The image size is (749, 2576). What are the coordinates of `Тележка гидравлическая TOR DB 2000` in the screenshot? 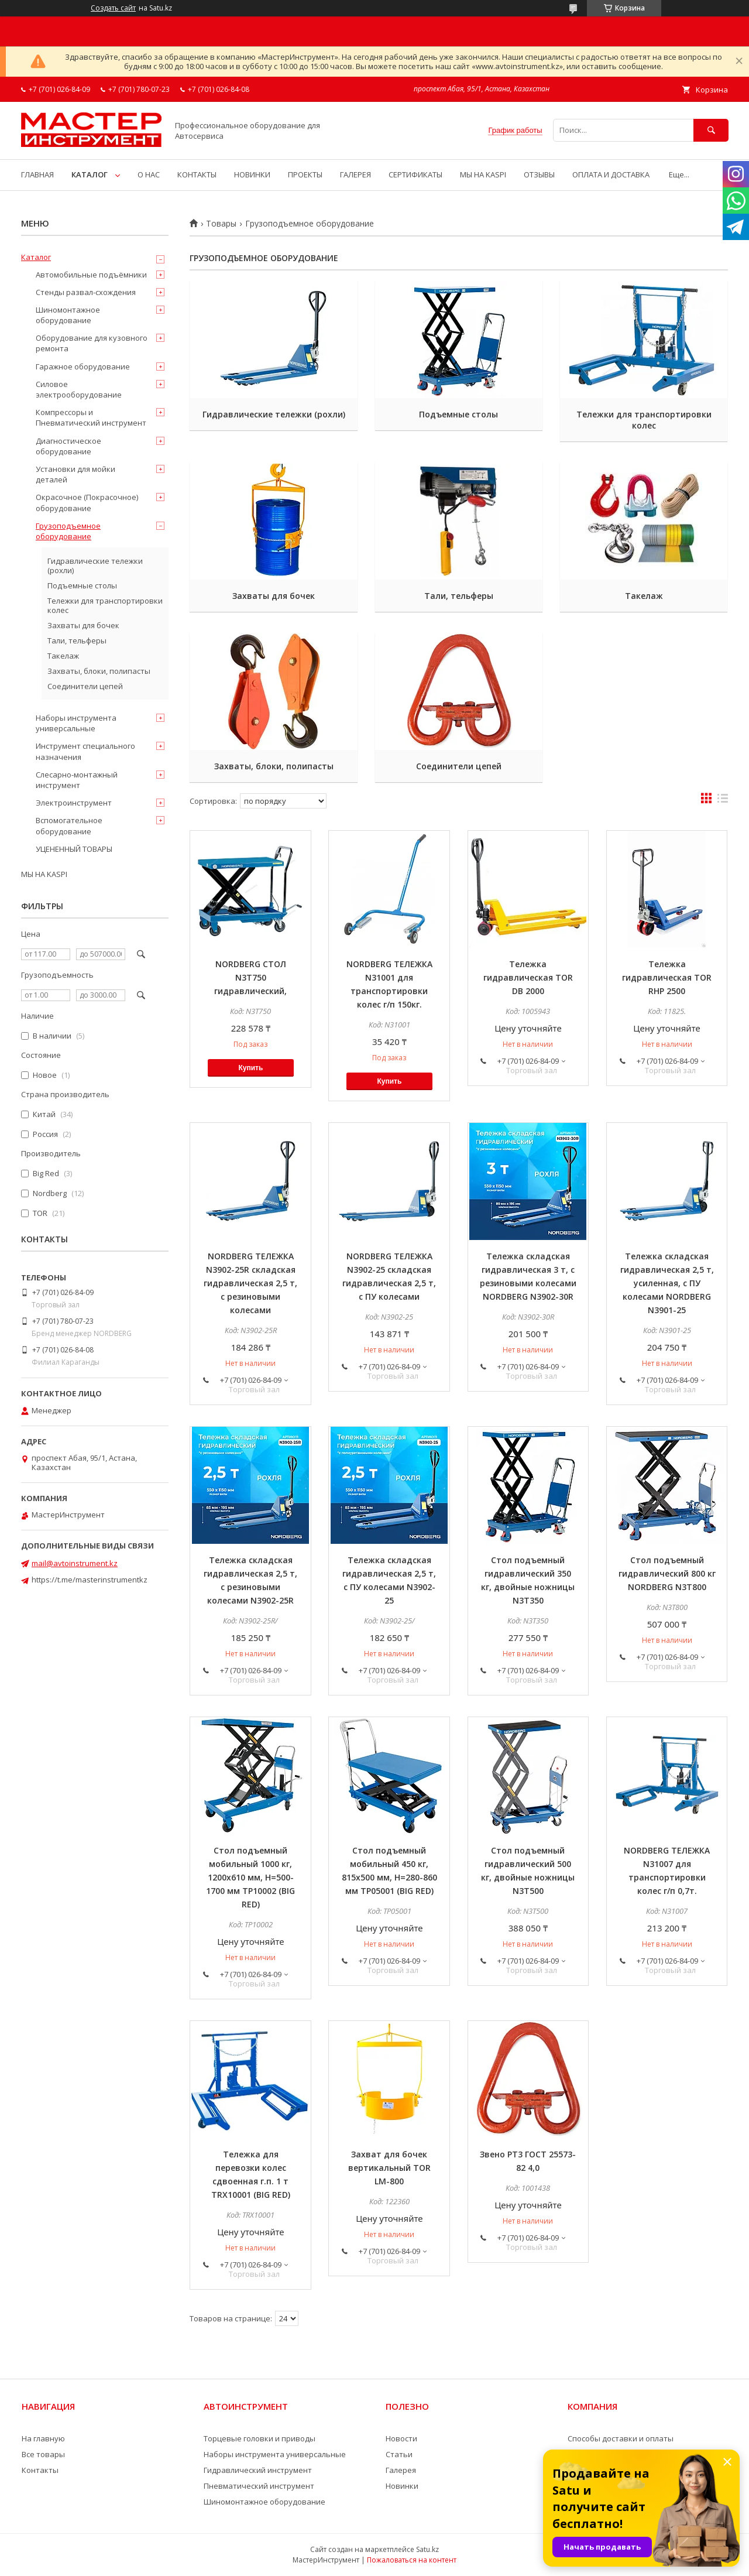 It's located at (528, 977).